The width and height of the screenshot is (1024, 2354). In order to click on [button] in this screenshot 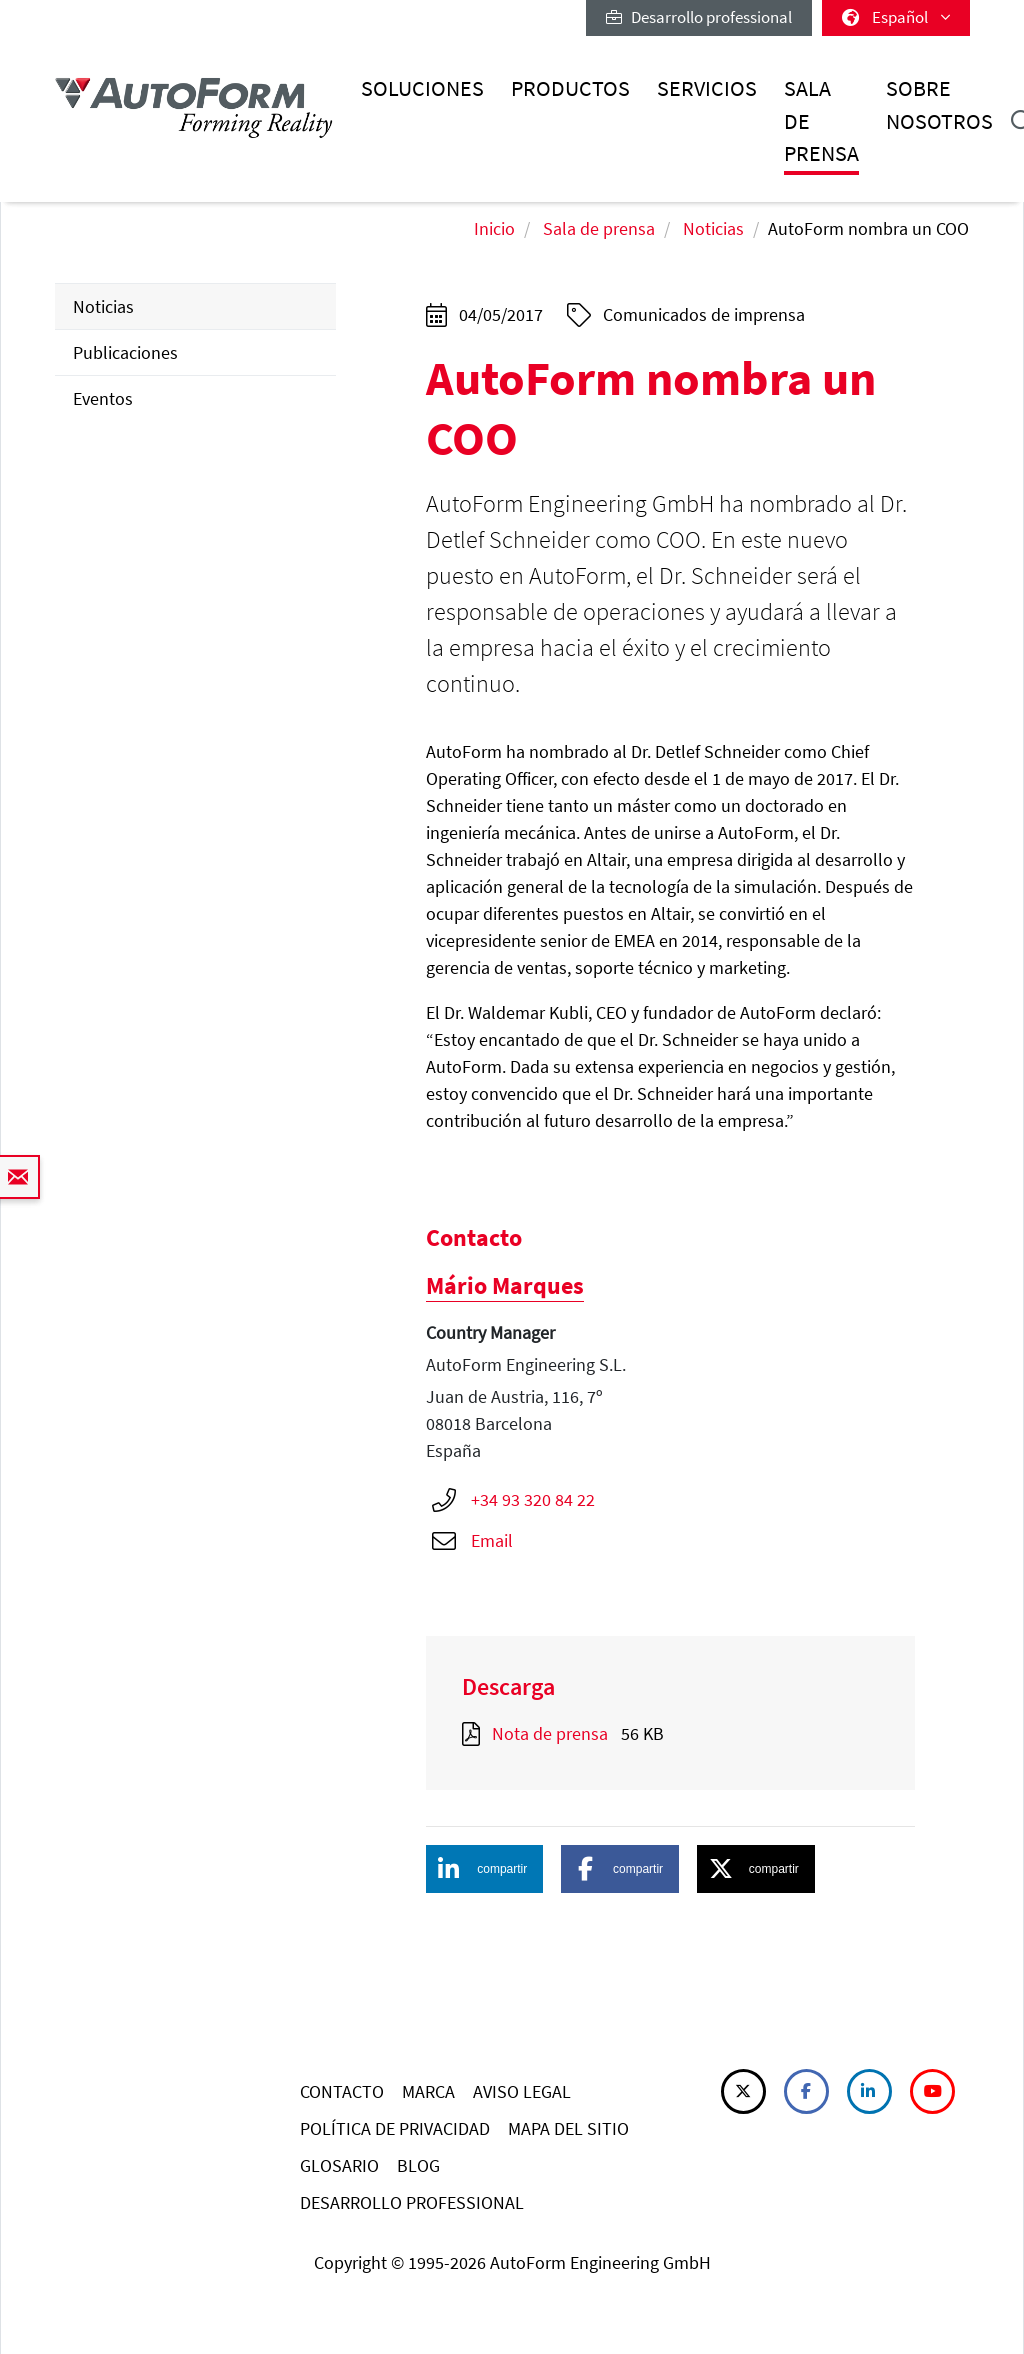, I will do `click(485, 1869)`.